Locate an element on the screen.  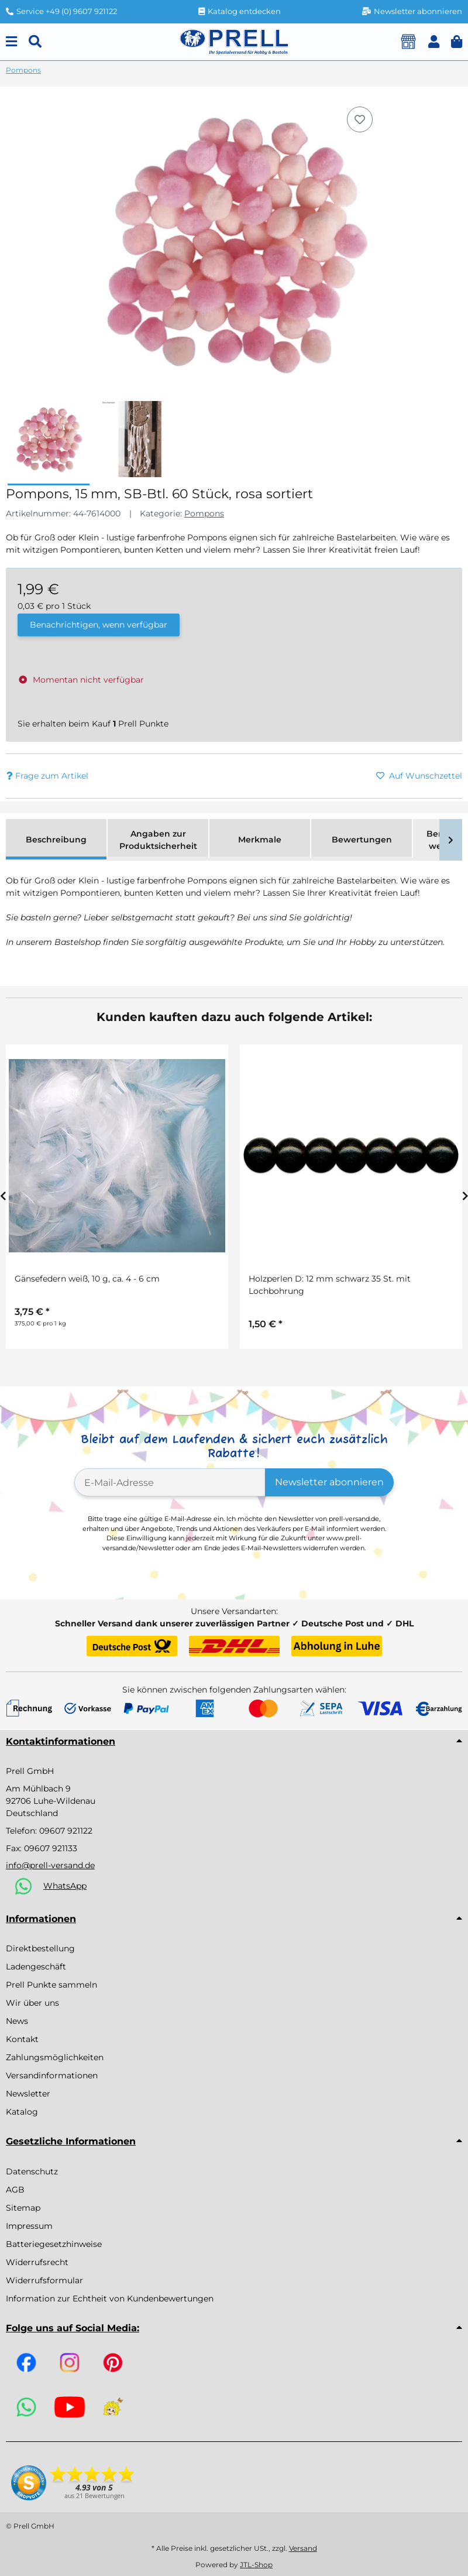
[Suchen] is located at coordinates (35, 42).